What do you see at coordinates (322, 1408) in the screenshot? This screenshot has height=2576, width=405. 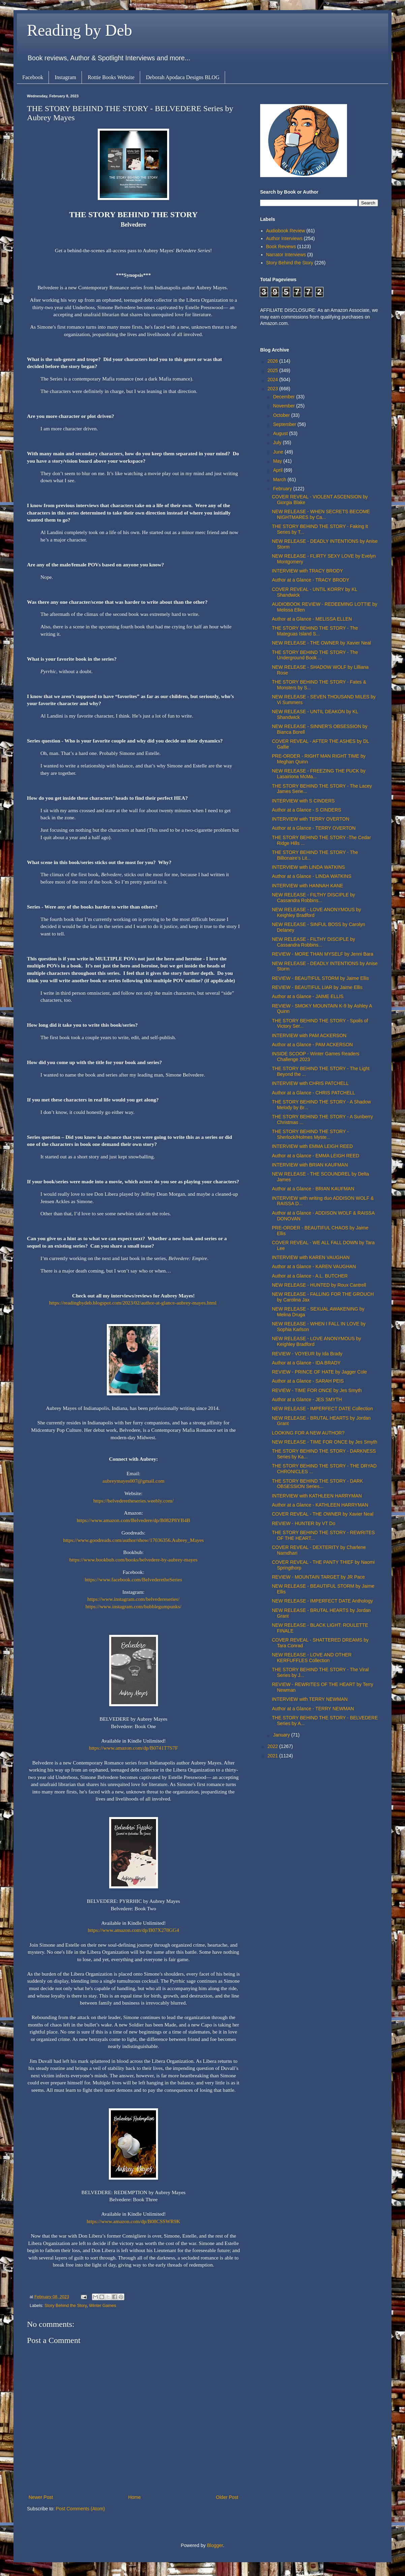 I see `NEW RELEASE - IMPERFECT DATE Collection` at bounding box center [322, 1408].